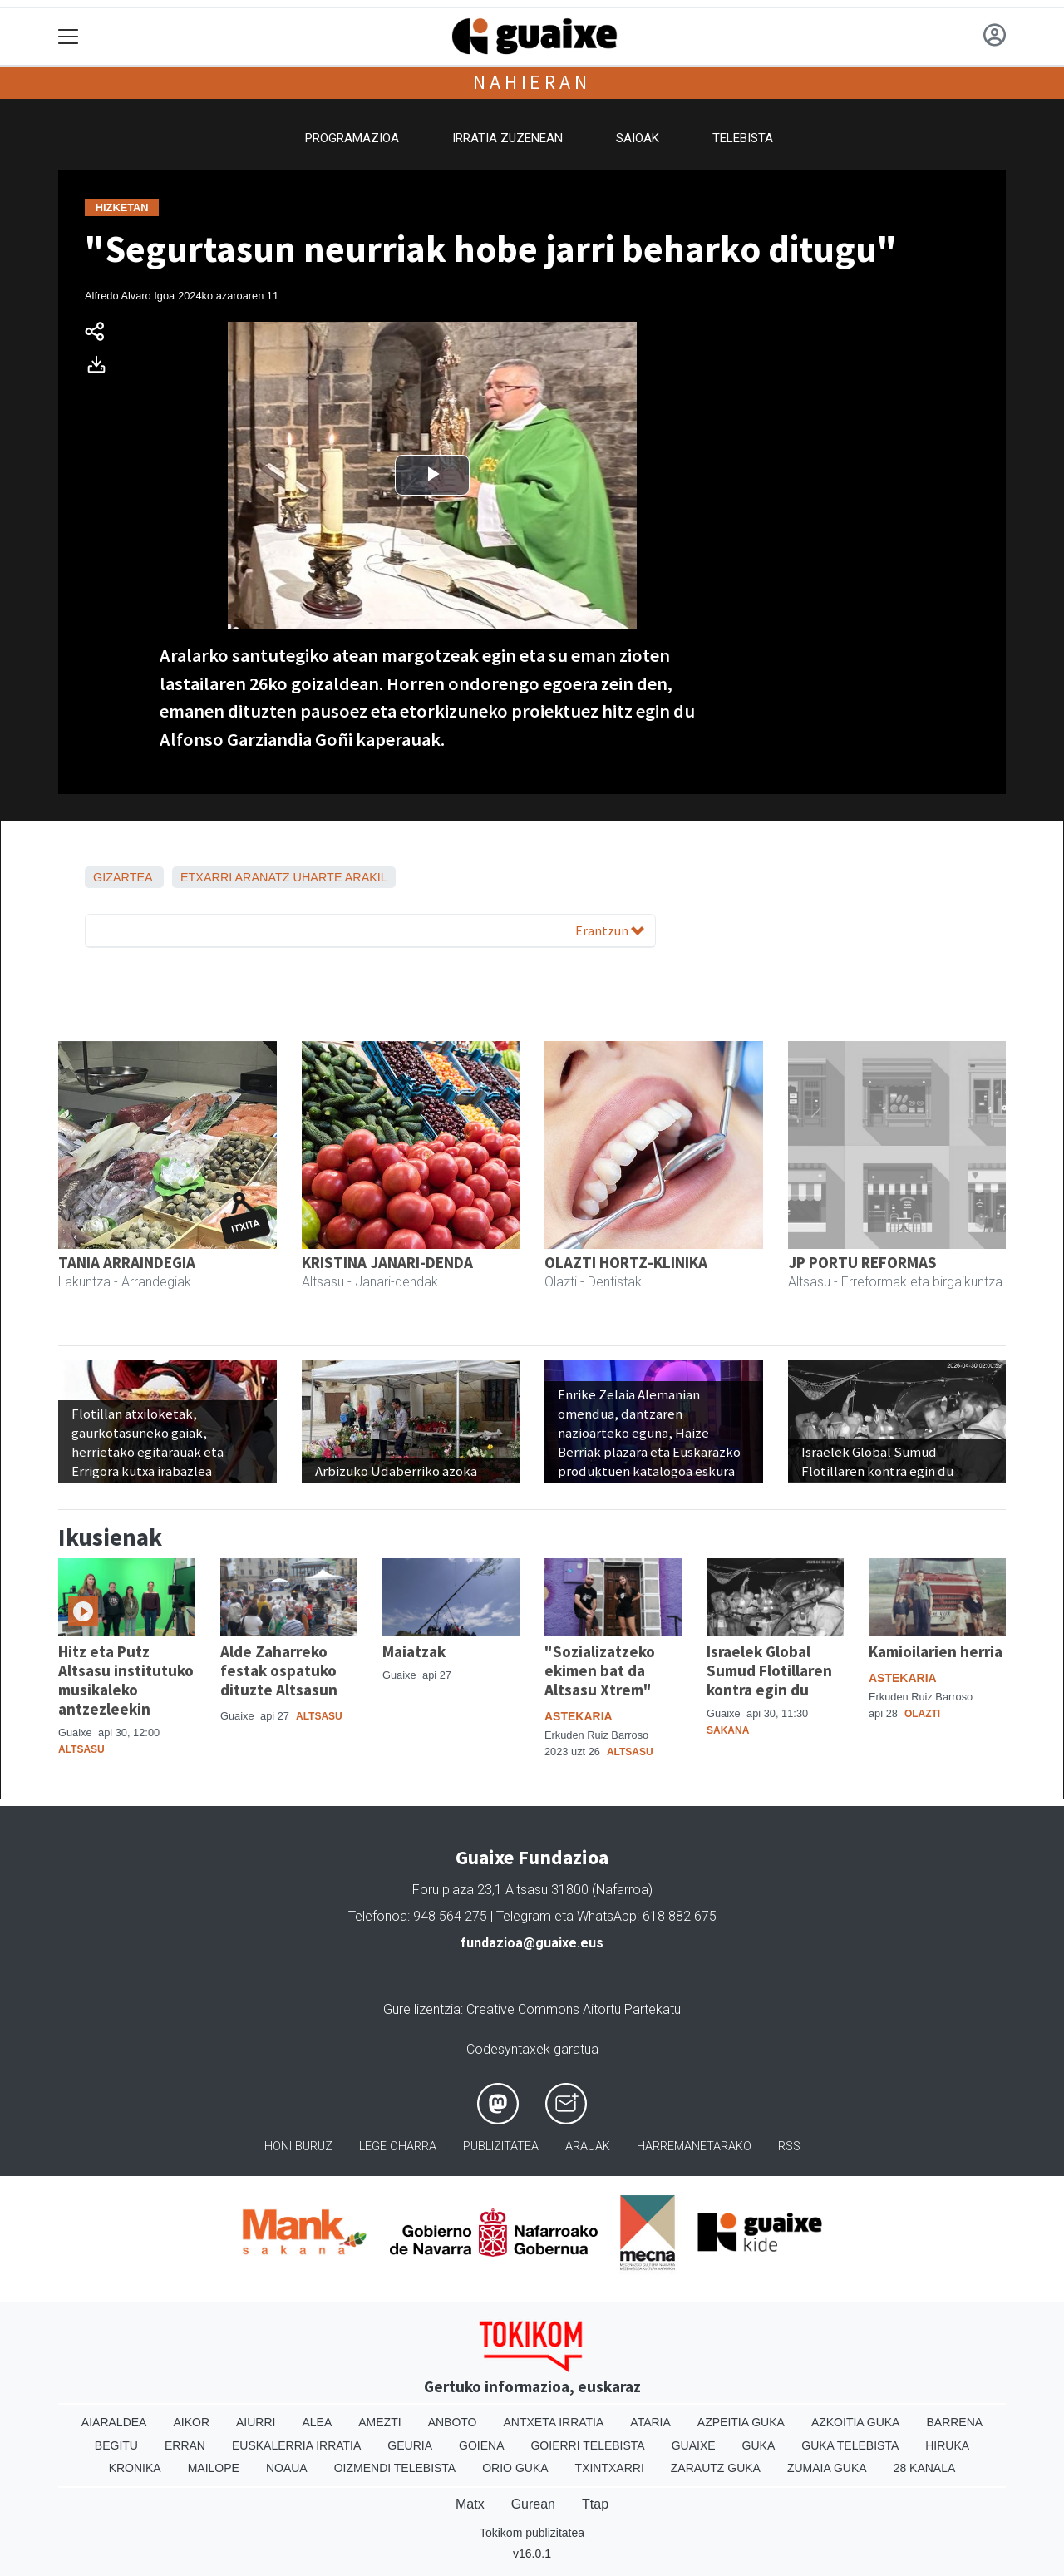 This screenshot has height=2576, width=1064. What do you see at coordinates (728, 1730) in the screenshot?
I see `Sakana` at bounding box center [728, 1730].